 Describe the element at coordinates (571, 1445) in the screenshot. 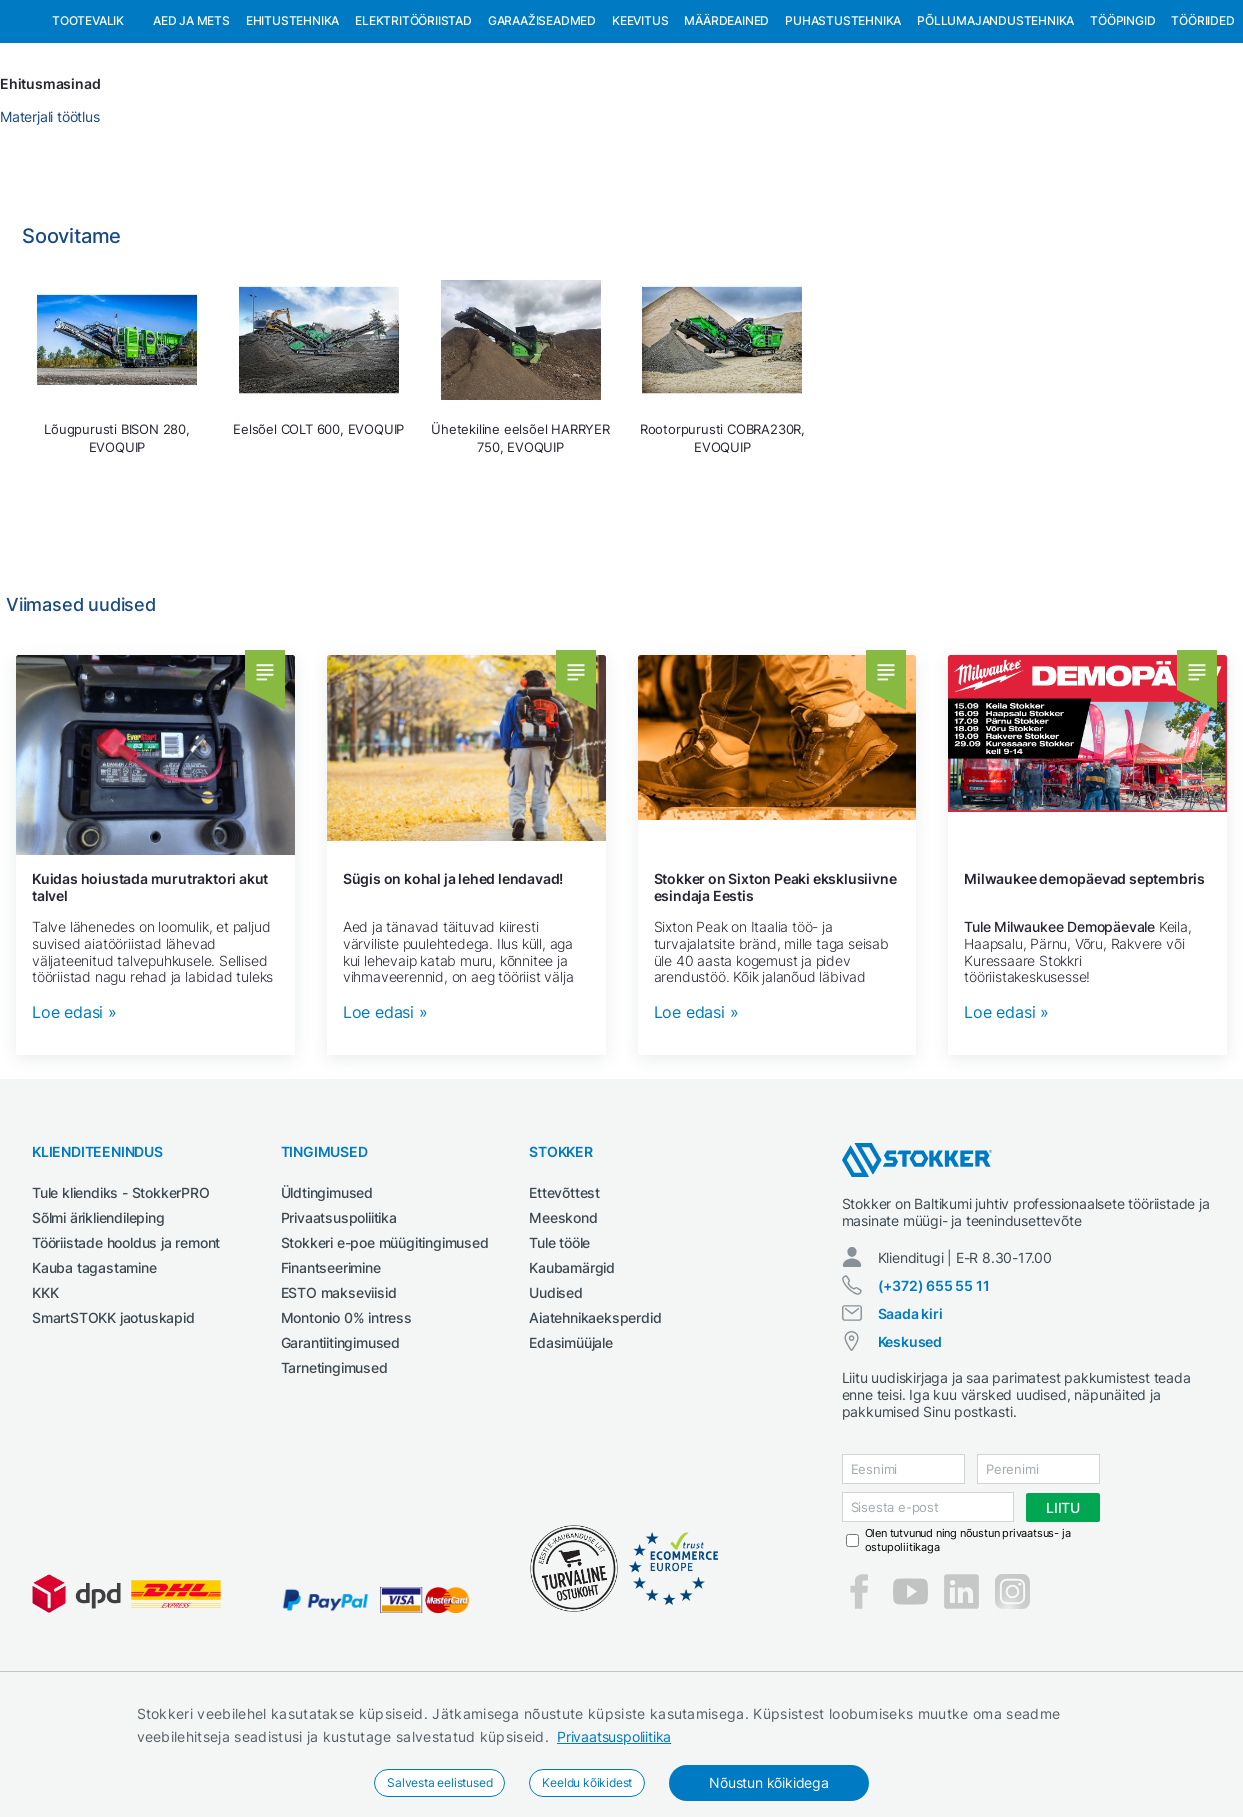

I see `Edasimüüjale` at that location.